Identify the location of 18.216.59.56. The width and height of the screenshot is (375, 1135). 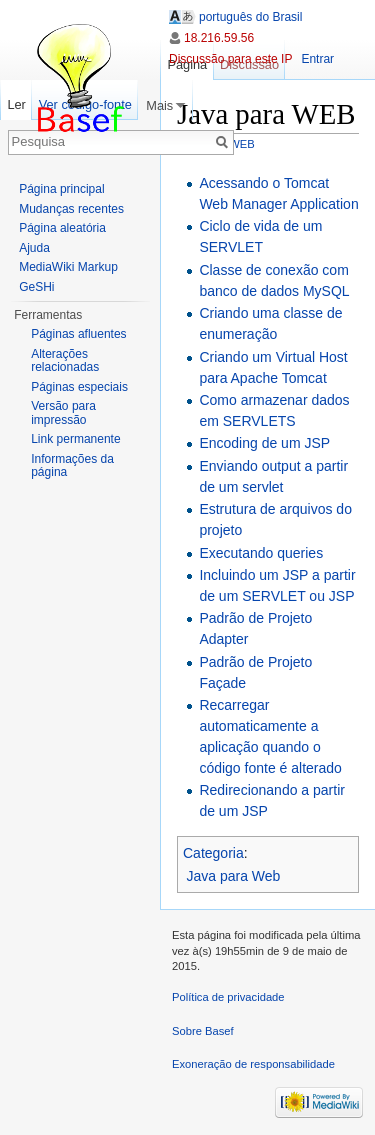
(219, 38).